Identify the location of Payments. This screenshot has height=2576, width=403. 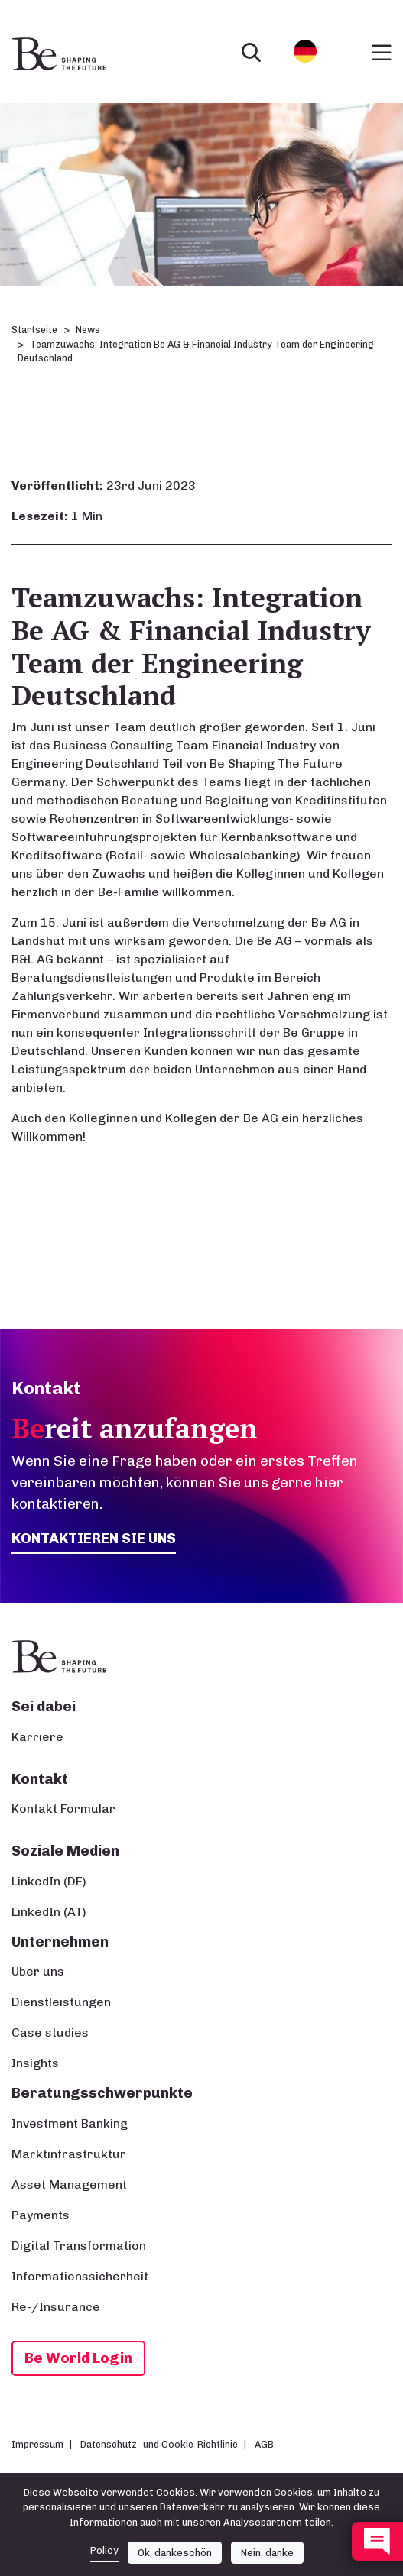
(40, 2215).